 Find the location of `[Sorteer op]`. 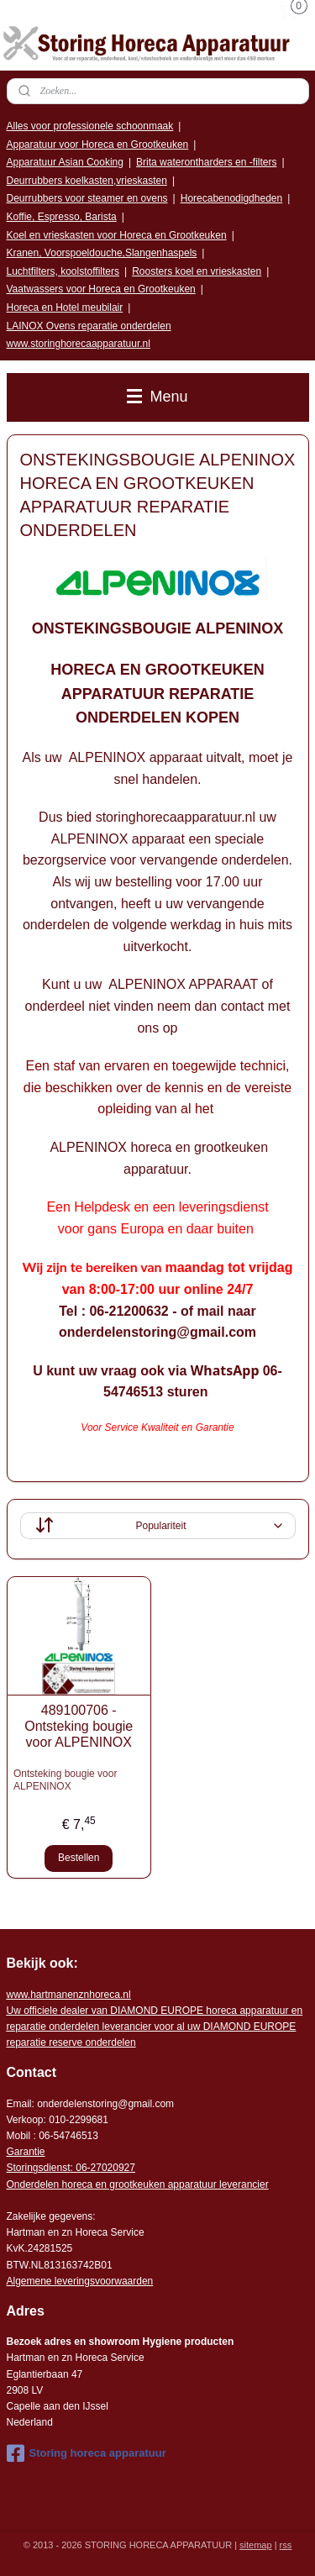

[Sorteer op] is located at coordinates (158, 1525).